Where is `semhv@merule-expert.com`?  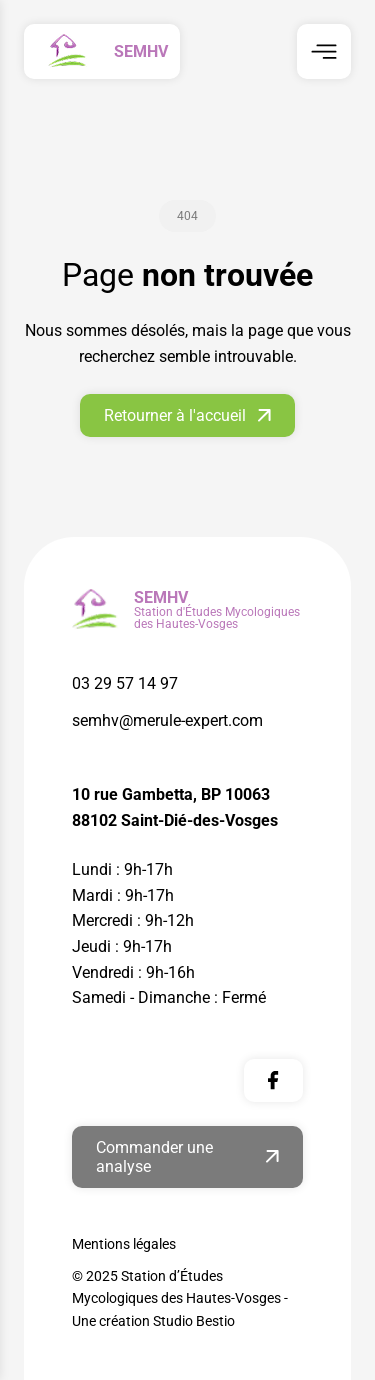 semhv@merule-expert.com is located at coordinates (167, 720).